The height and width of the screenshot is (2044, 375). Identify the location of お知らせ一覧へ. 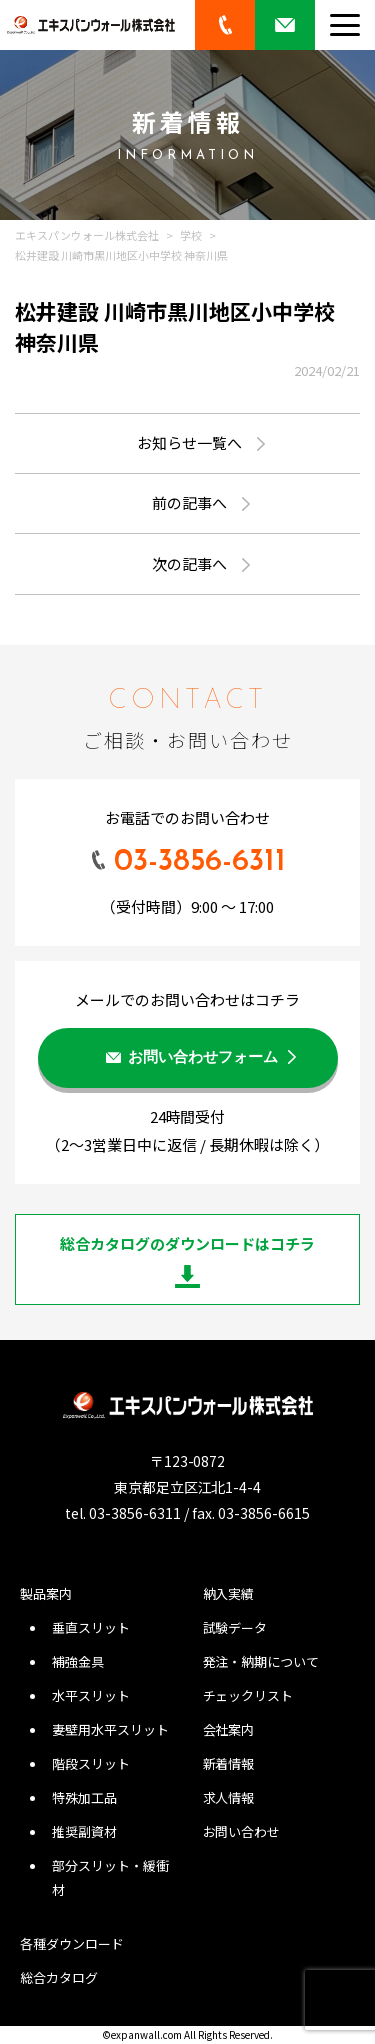
(189, 442).